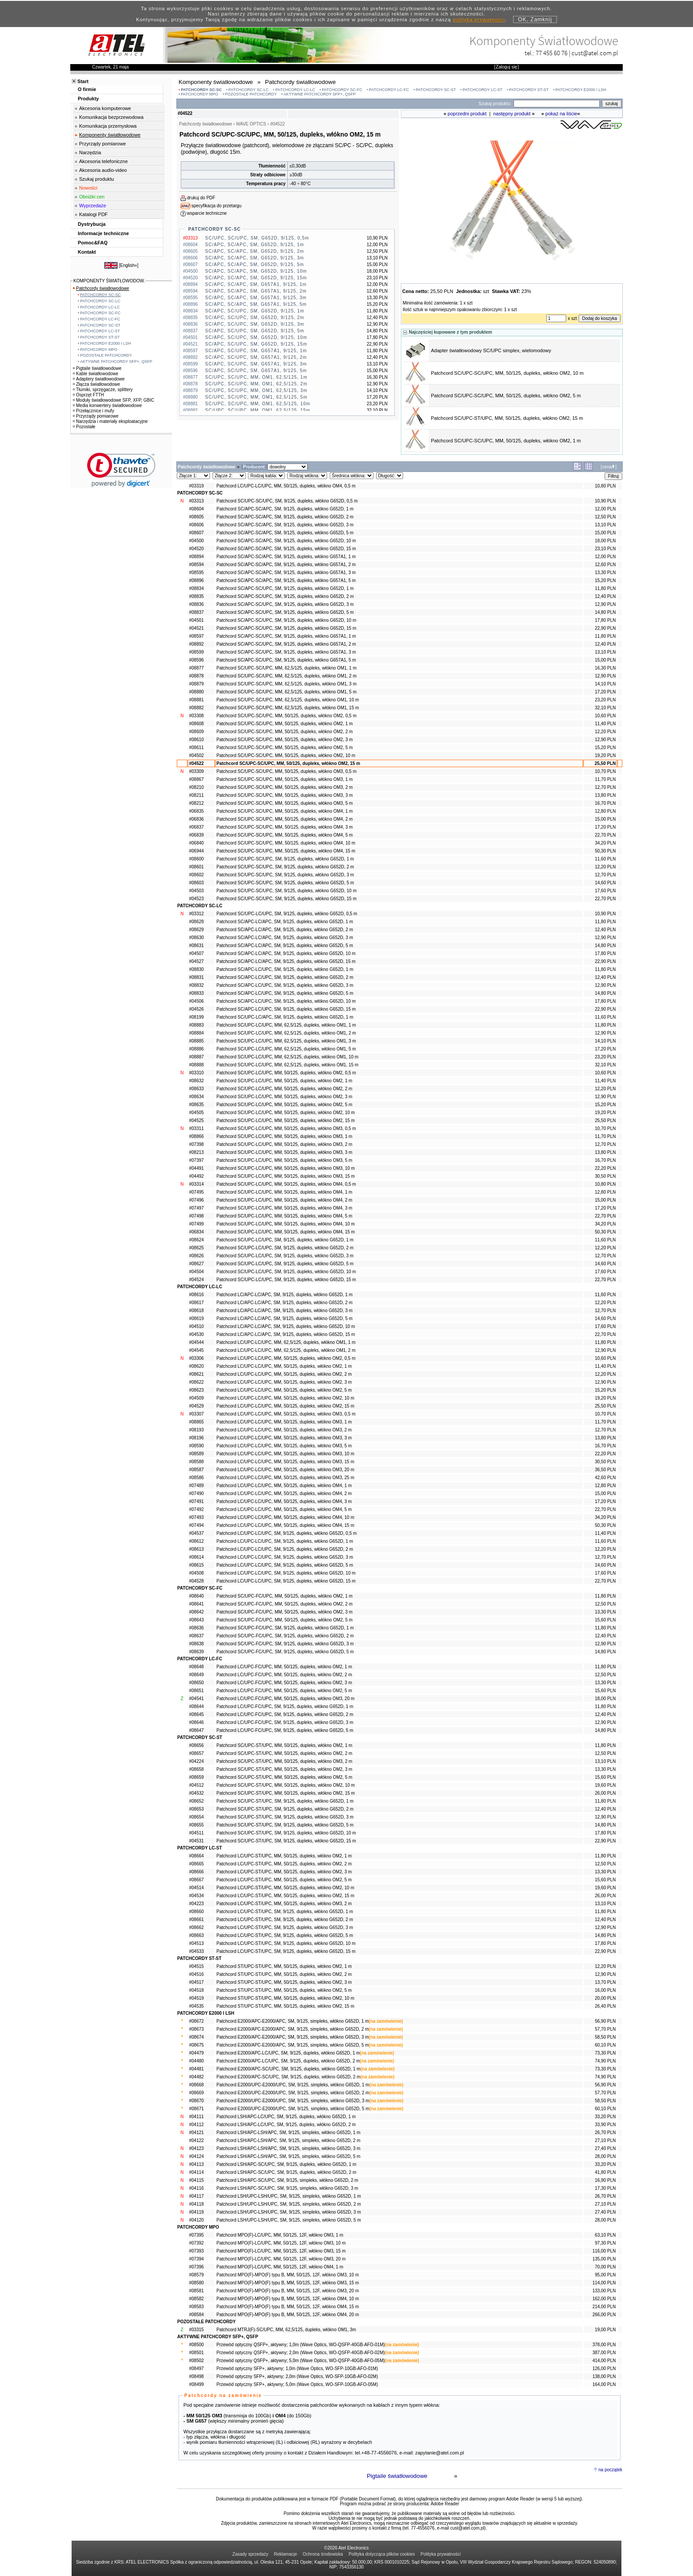  Describe the element at coordinates (196, 779) in the screenshot. I see `#08867` at that location.